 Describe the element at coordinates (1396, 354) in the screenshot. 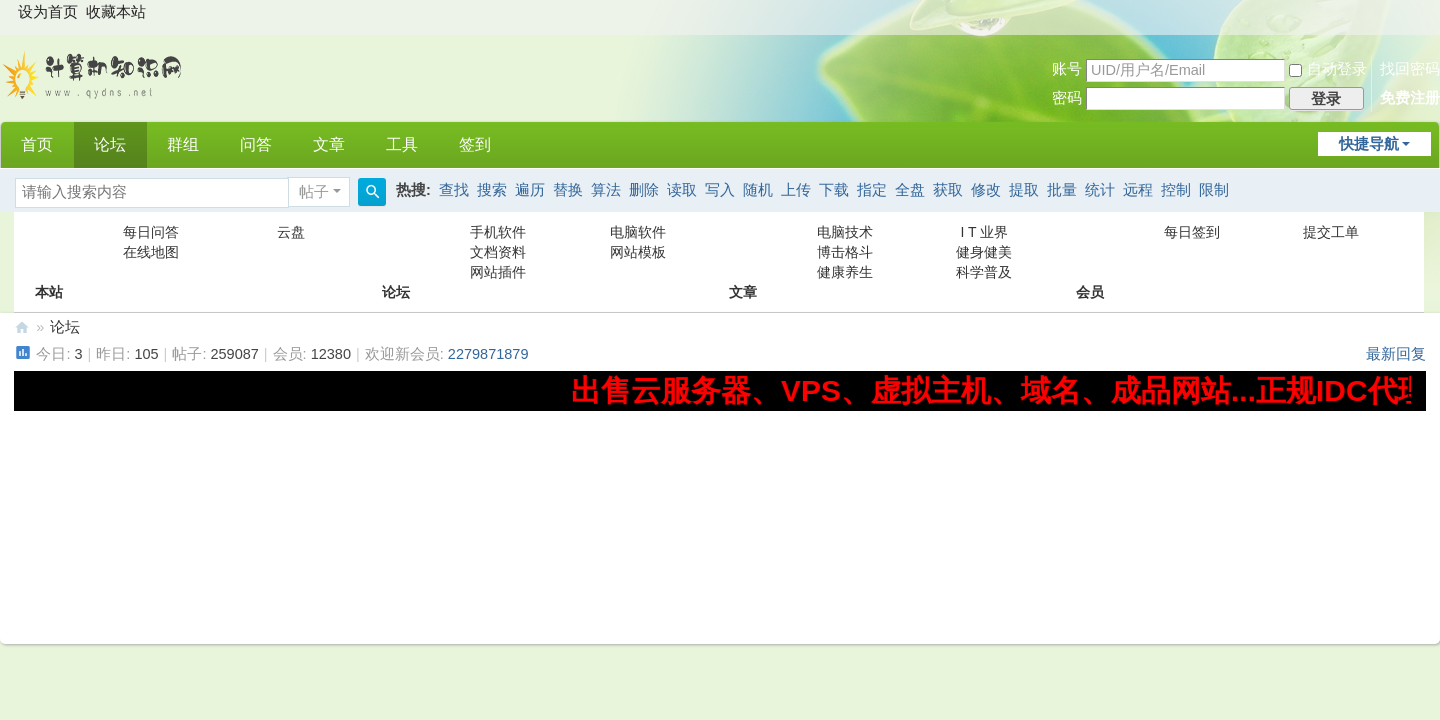

I see `最新回复` at that location.